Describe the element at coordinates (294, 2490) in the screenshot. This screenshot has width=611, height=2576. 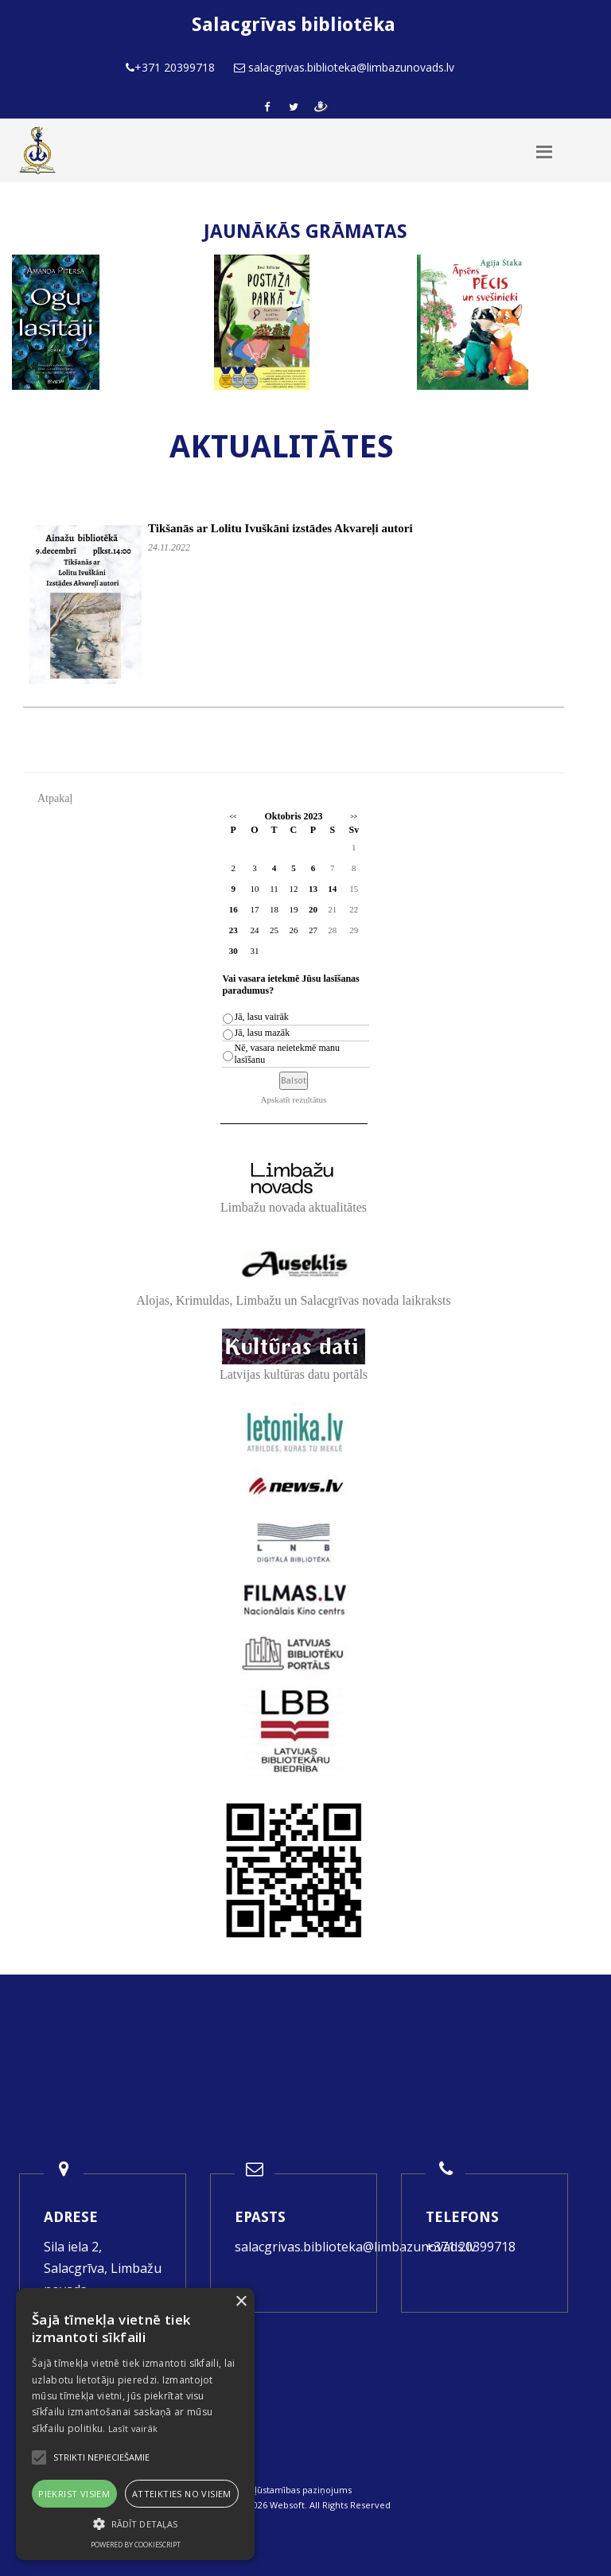
I see `Piekļūstamības paziņojums` at that location.